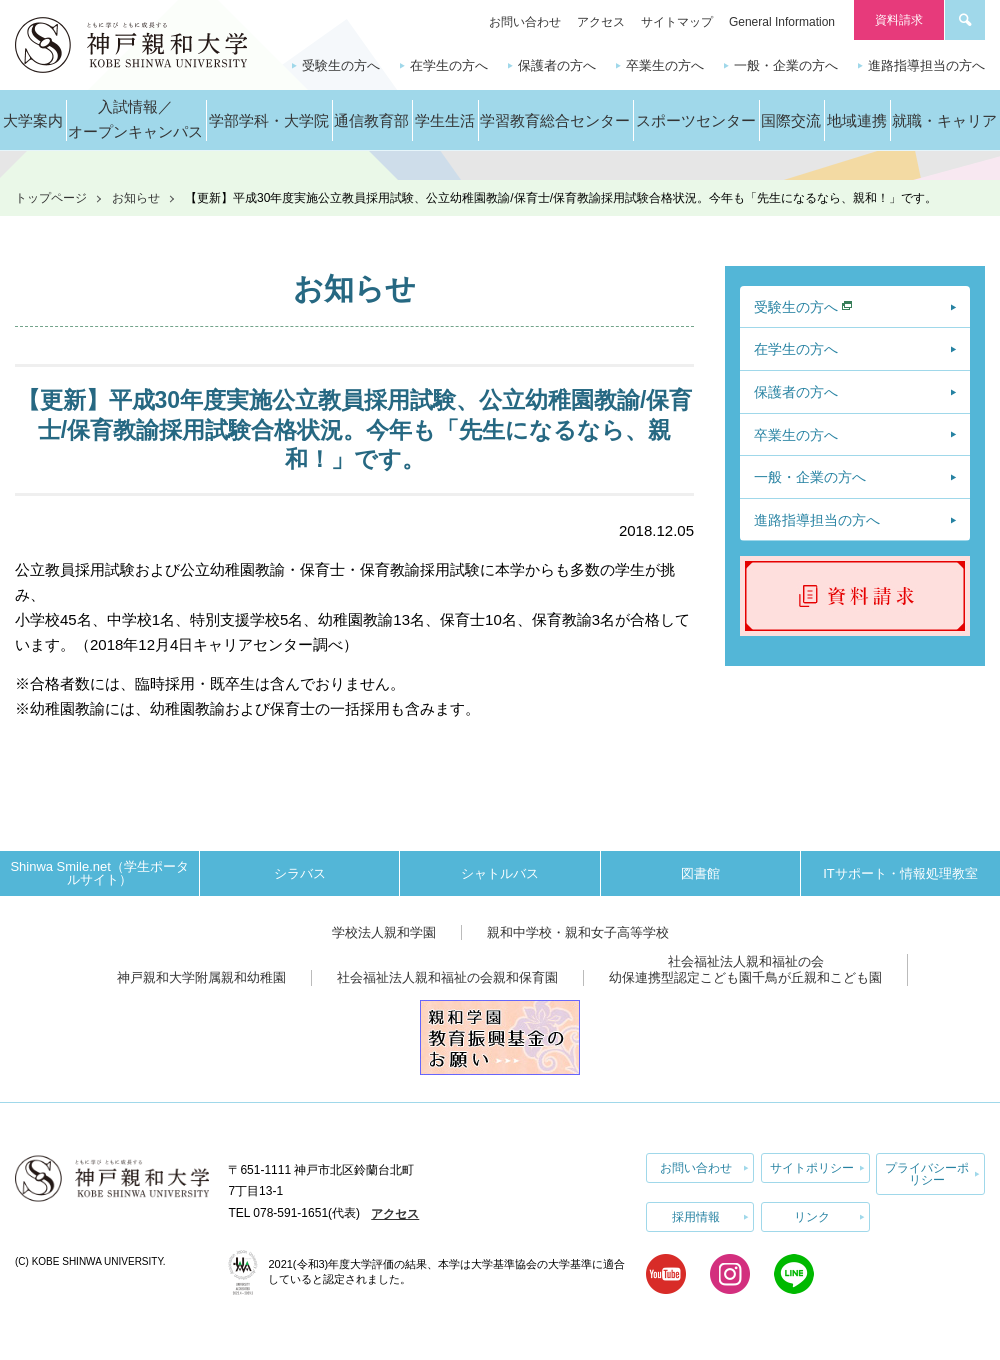 This screenshot has height=1360, width=1000. I want to click on トップページ, so click(51, 198).